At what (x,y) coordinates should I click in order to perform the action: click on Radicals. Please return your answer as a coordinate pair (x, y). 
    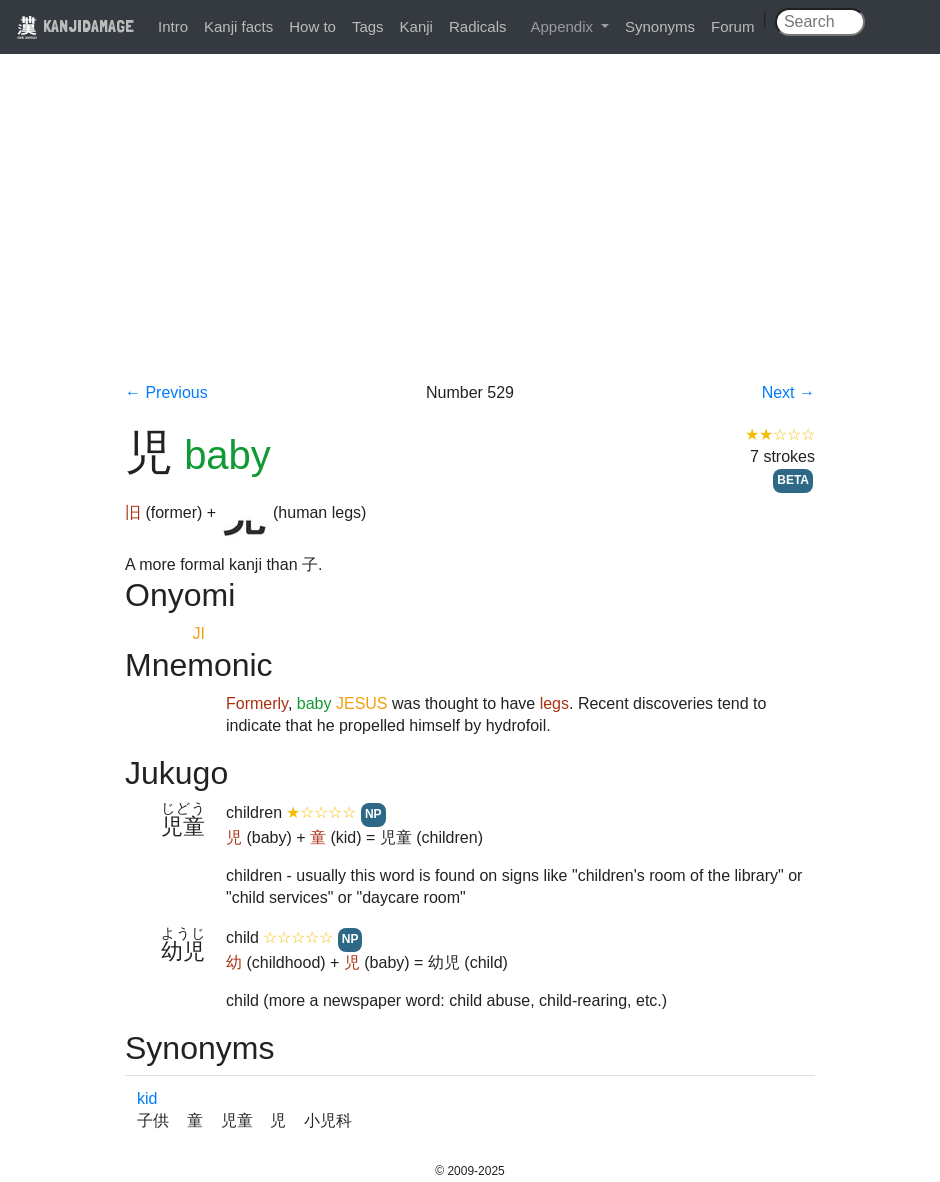
    Looking at the image, I should click on (478, 26).